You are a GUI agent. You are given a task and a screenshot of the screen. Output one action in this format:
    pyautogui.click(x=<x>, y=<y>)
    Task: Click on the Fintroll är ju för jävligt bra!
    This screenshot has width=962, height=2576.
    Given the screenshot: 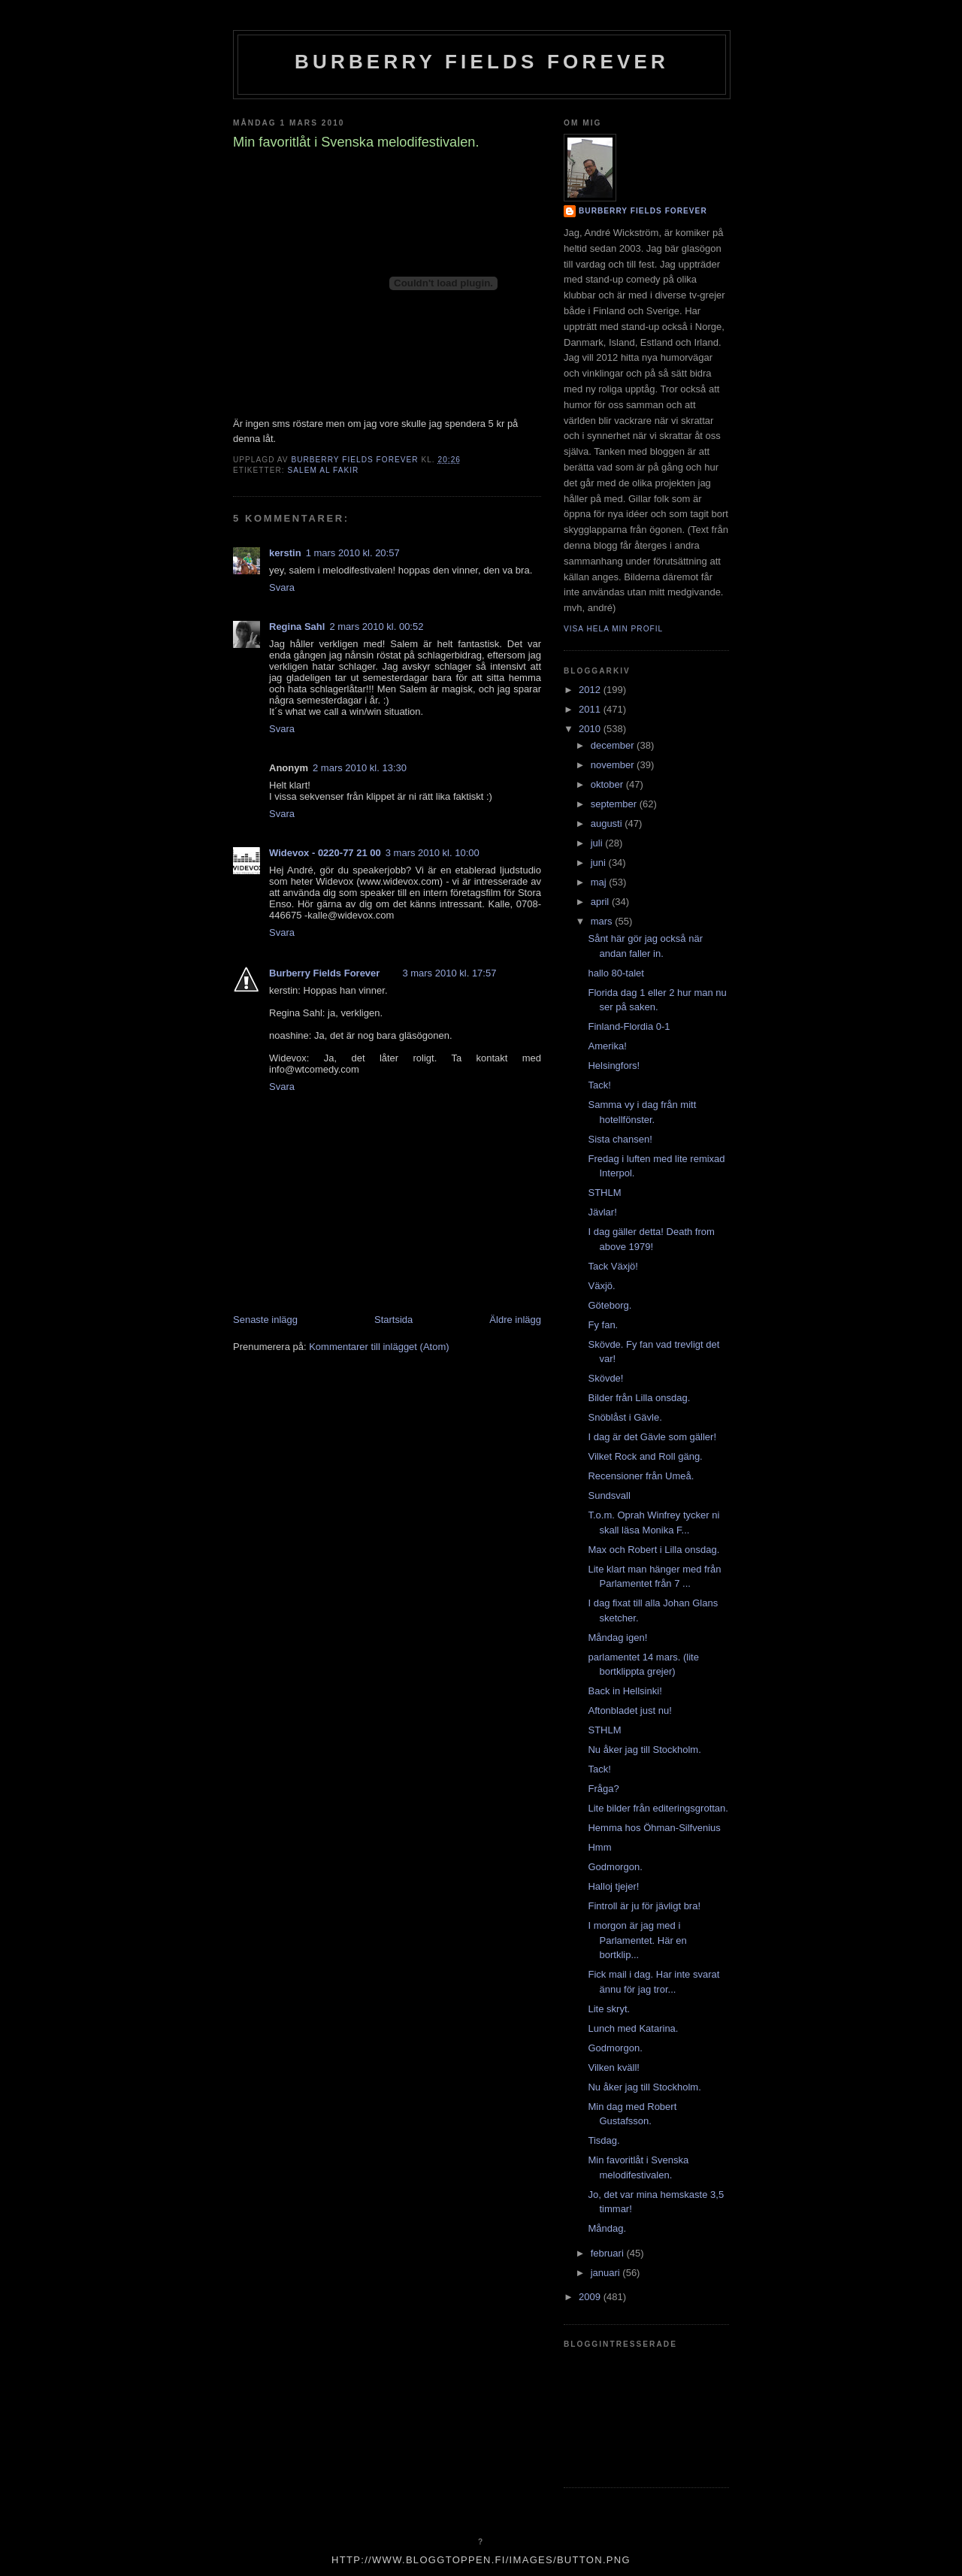 What is the action you would take?
    pyautogui.click(x=644, y=1906)
    